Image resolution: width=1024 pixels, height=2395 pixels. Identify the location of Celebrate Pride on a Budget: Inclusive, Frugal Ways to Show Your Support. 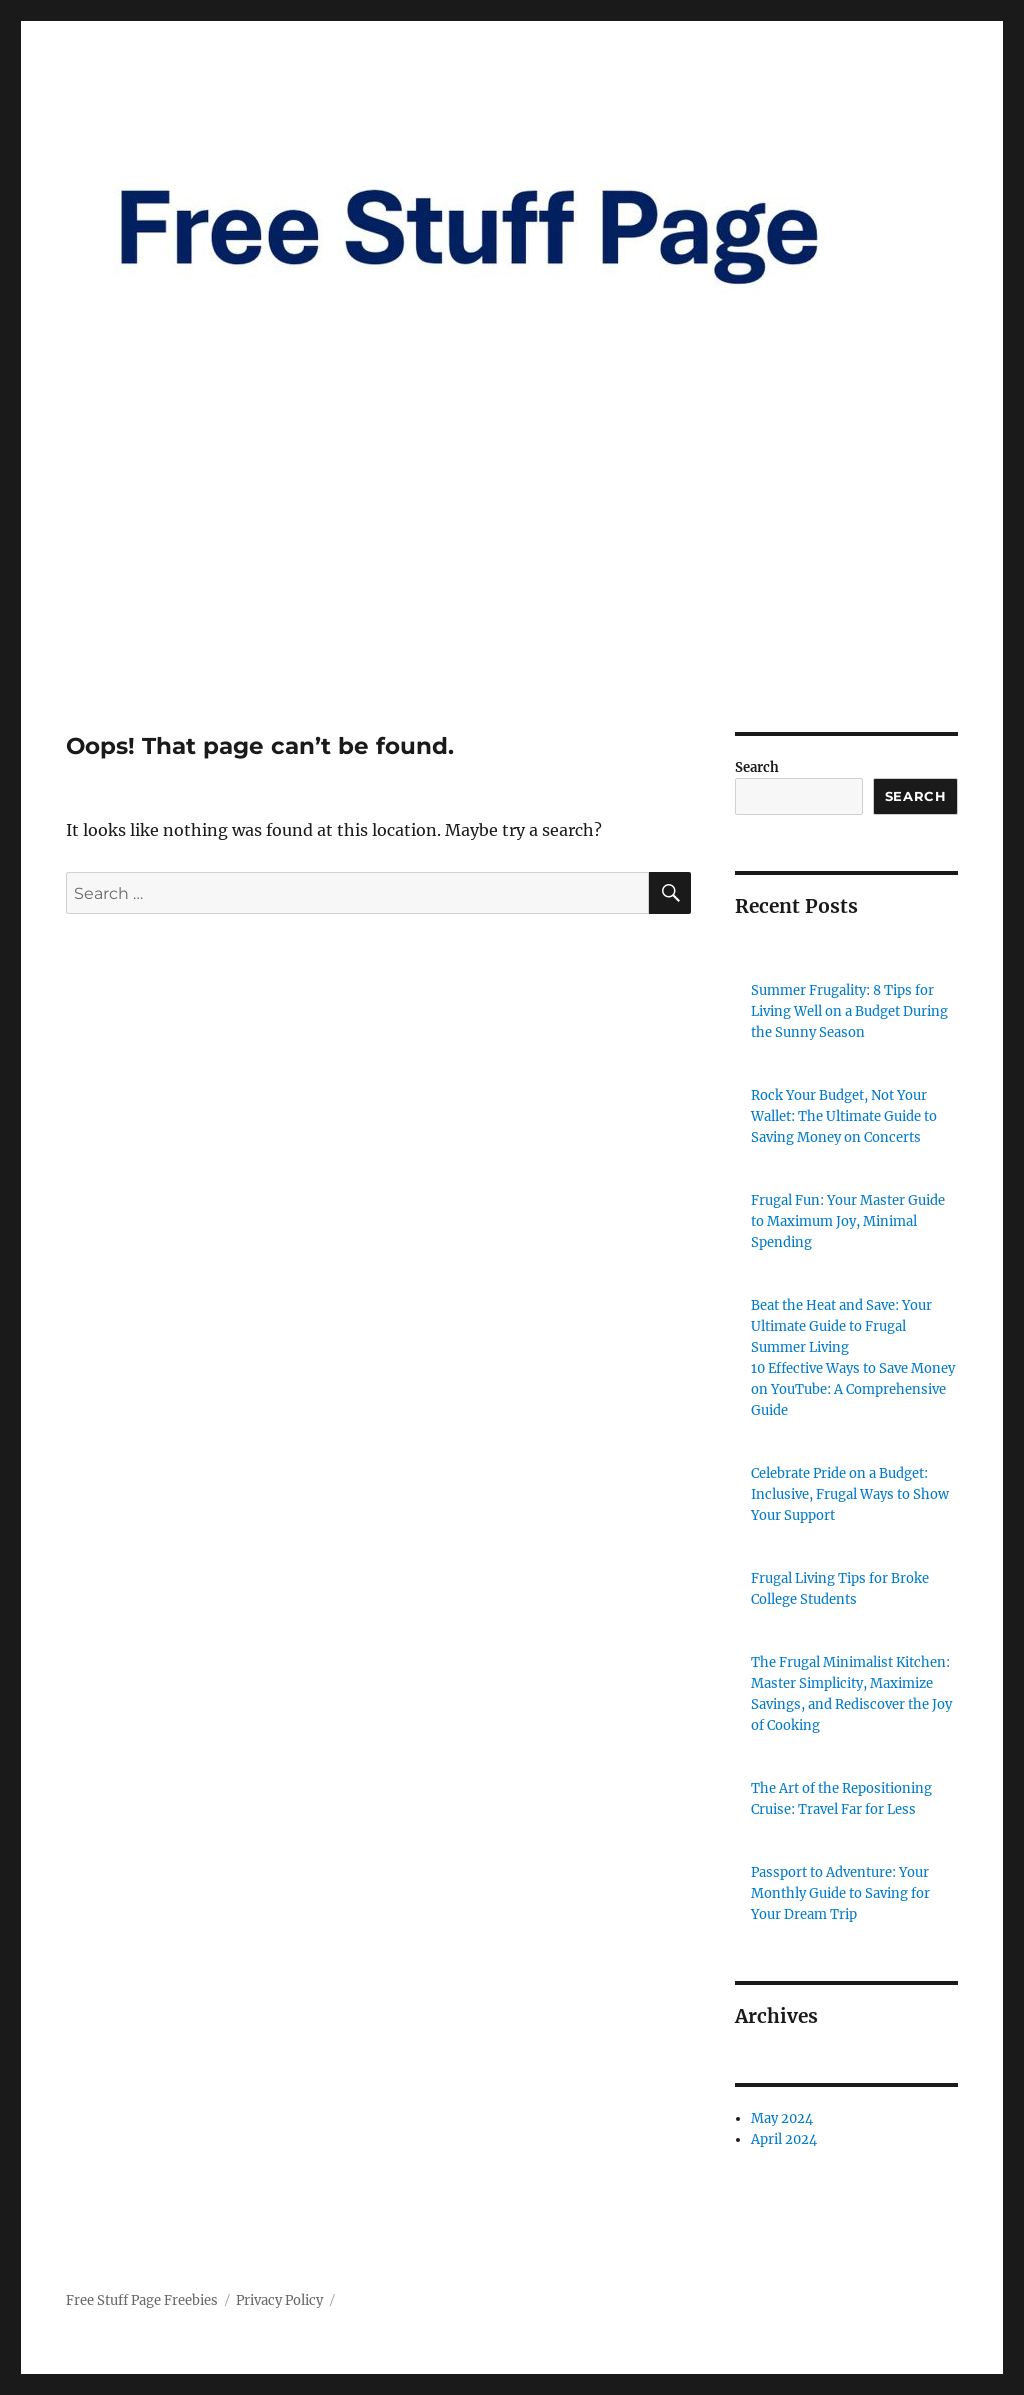
(850, 1494).